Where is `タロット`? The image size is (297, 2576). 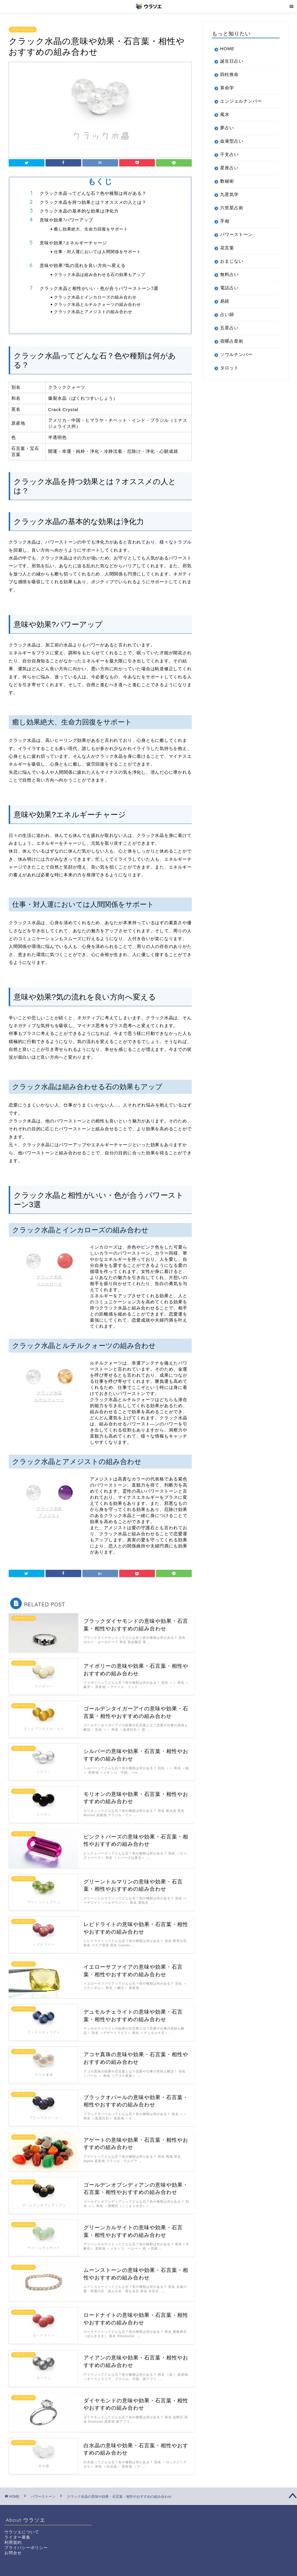 タロット is located at coordinates (229, 367).